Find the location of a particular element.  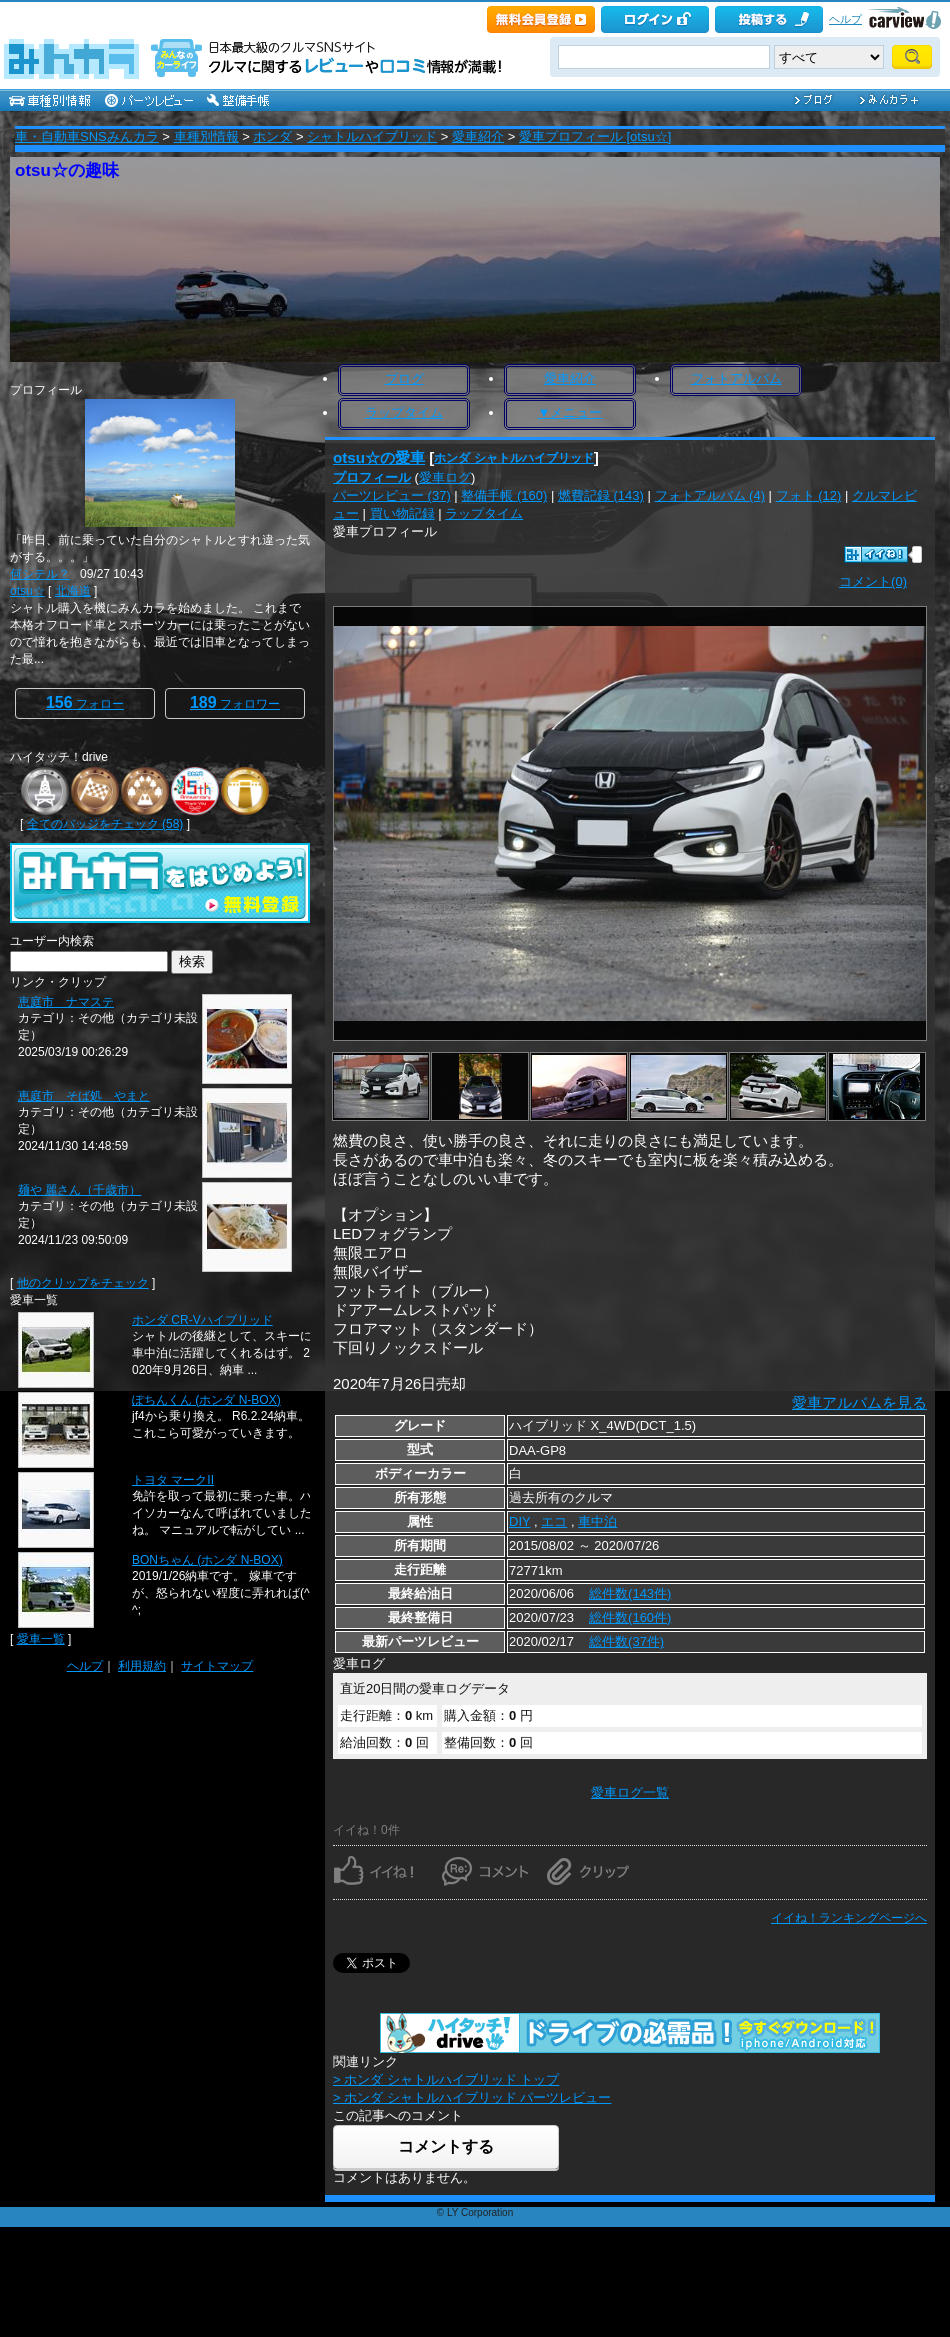

otsu☆ is located at coordinates (27, 591).